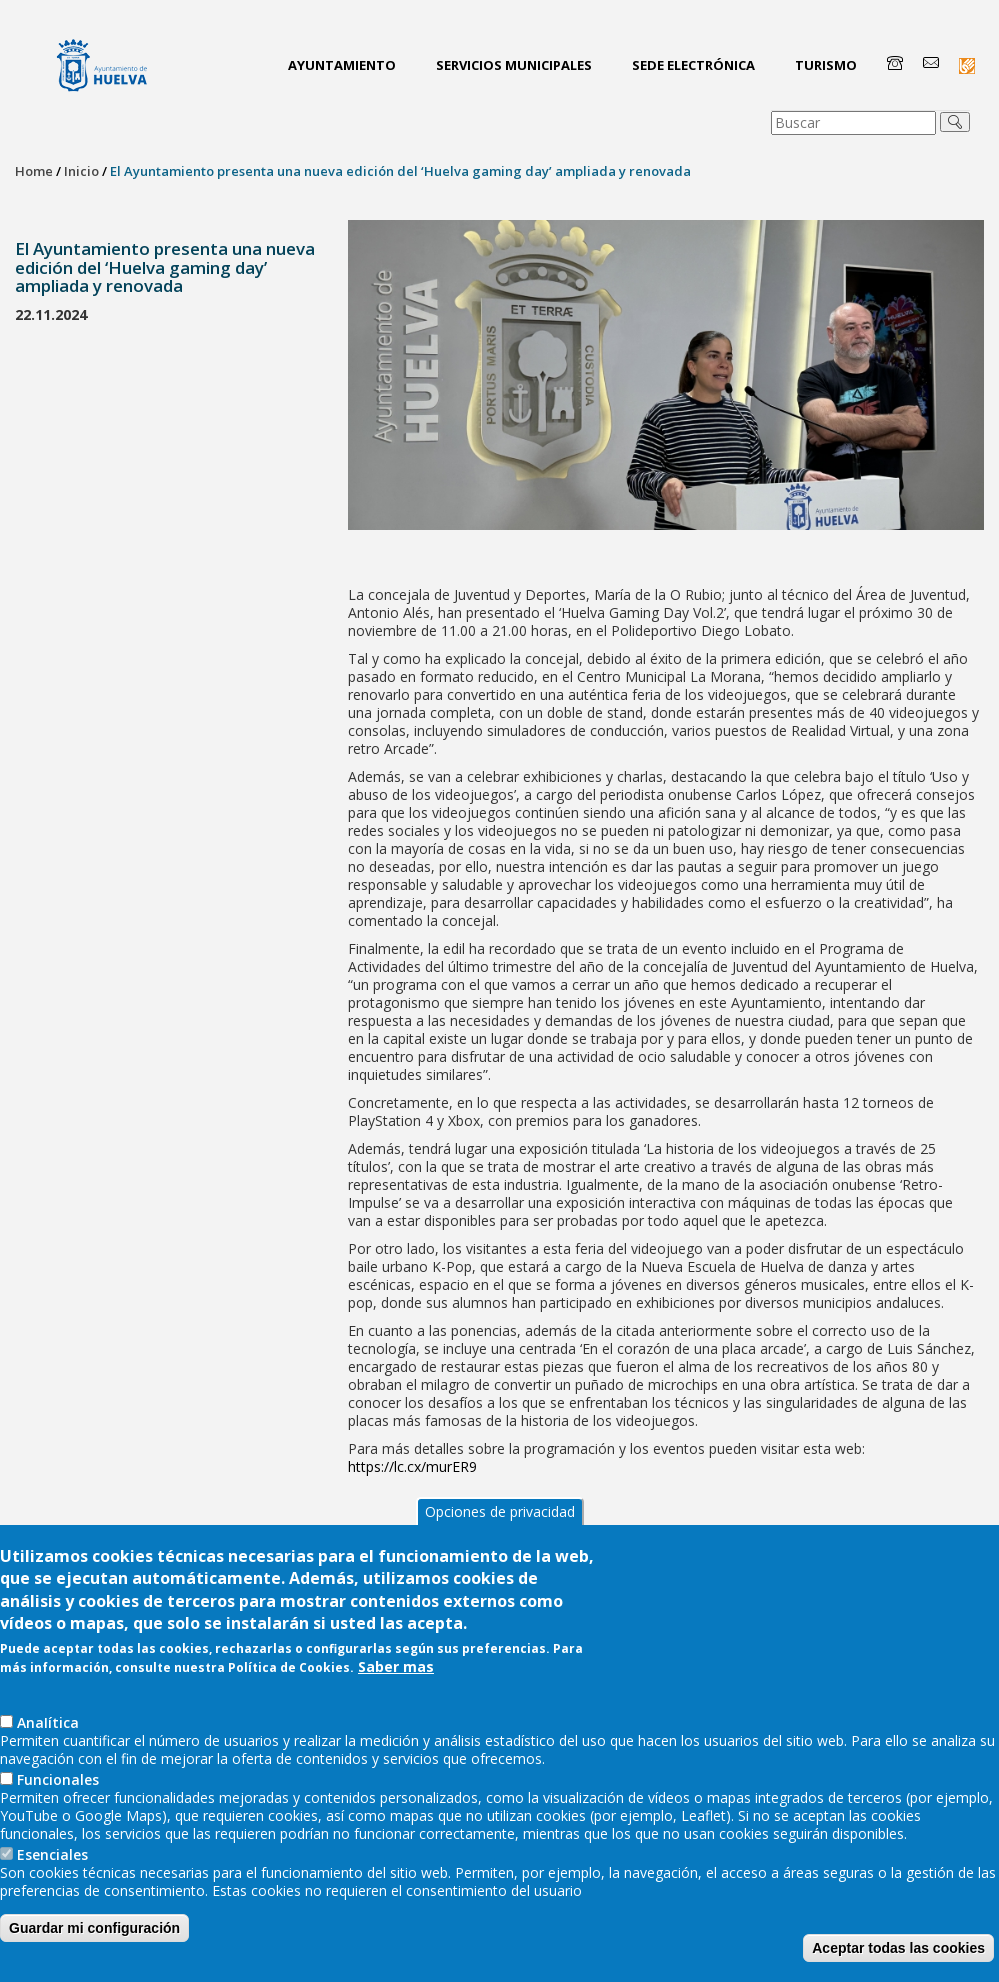  What do you see at coordinates (52, 1872) in the screenshot?
I see `Esenciales` at bounding box center [52, 1872].